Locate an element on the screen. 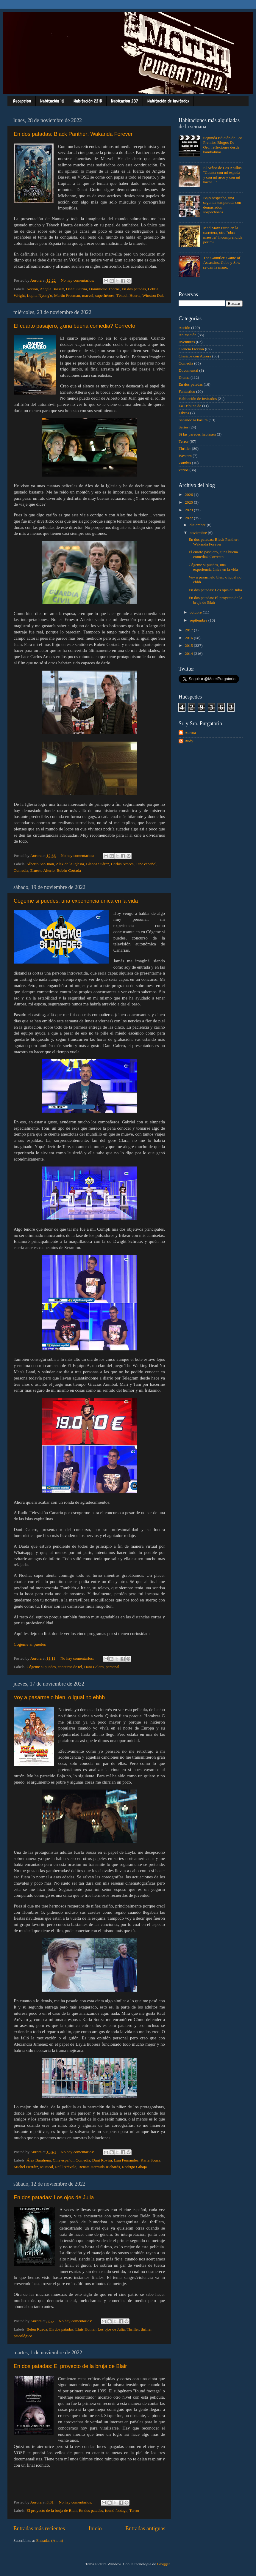 The width and height of the screenshot is (256, 2576). El Señor de Los Anillos. "Cuenta con mi espada y con mi arco y con mi hacha..." is located at coordinates (222, 175).